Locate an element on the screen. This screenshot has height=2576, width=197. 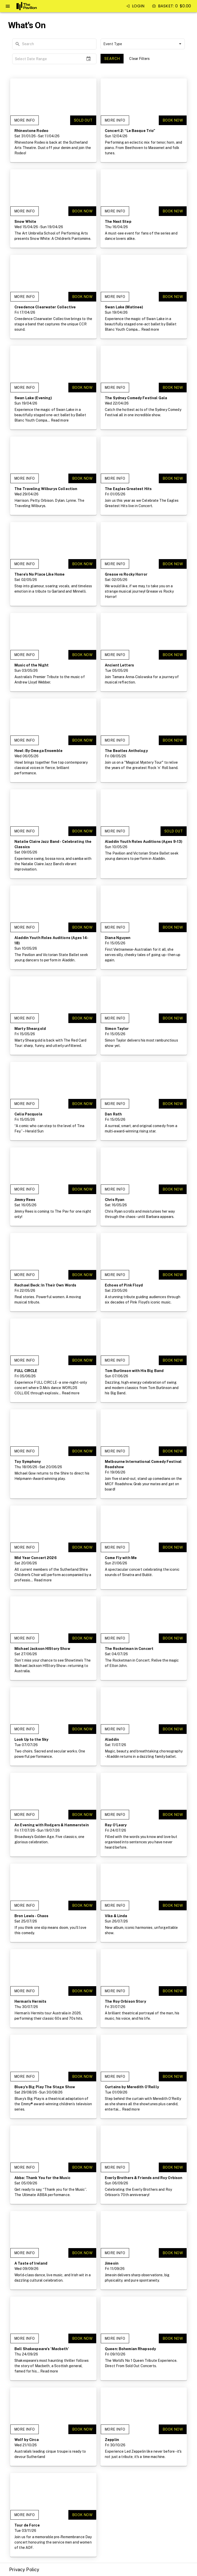
[Choose date] is located at coordinates (88, 58).